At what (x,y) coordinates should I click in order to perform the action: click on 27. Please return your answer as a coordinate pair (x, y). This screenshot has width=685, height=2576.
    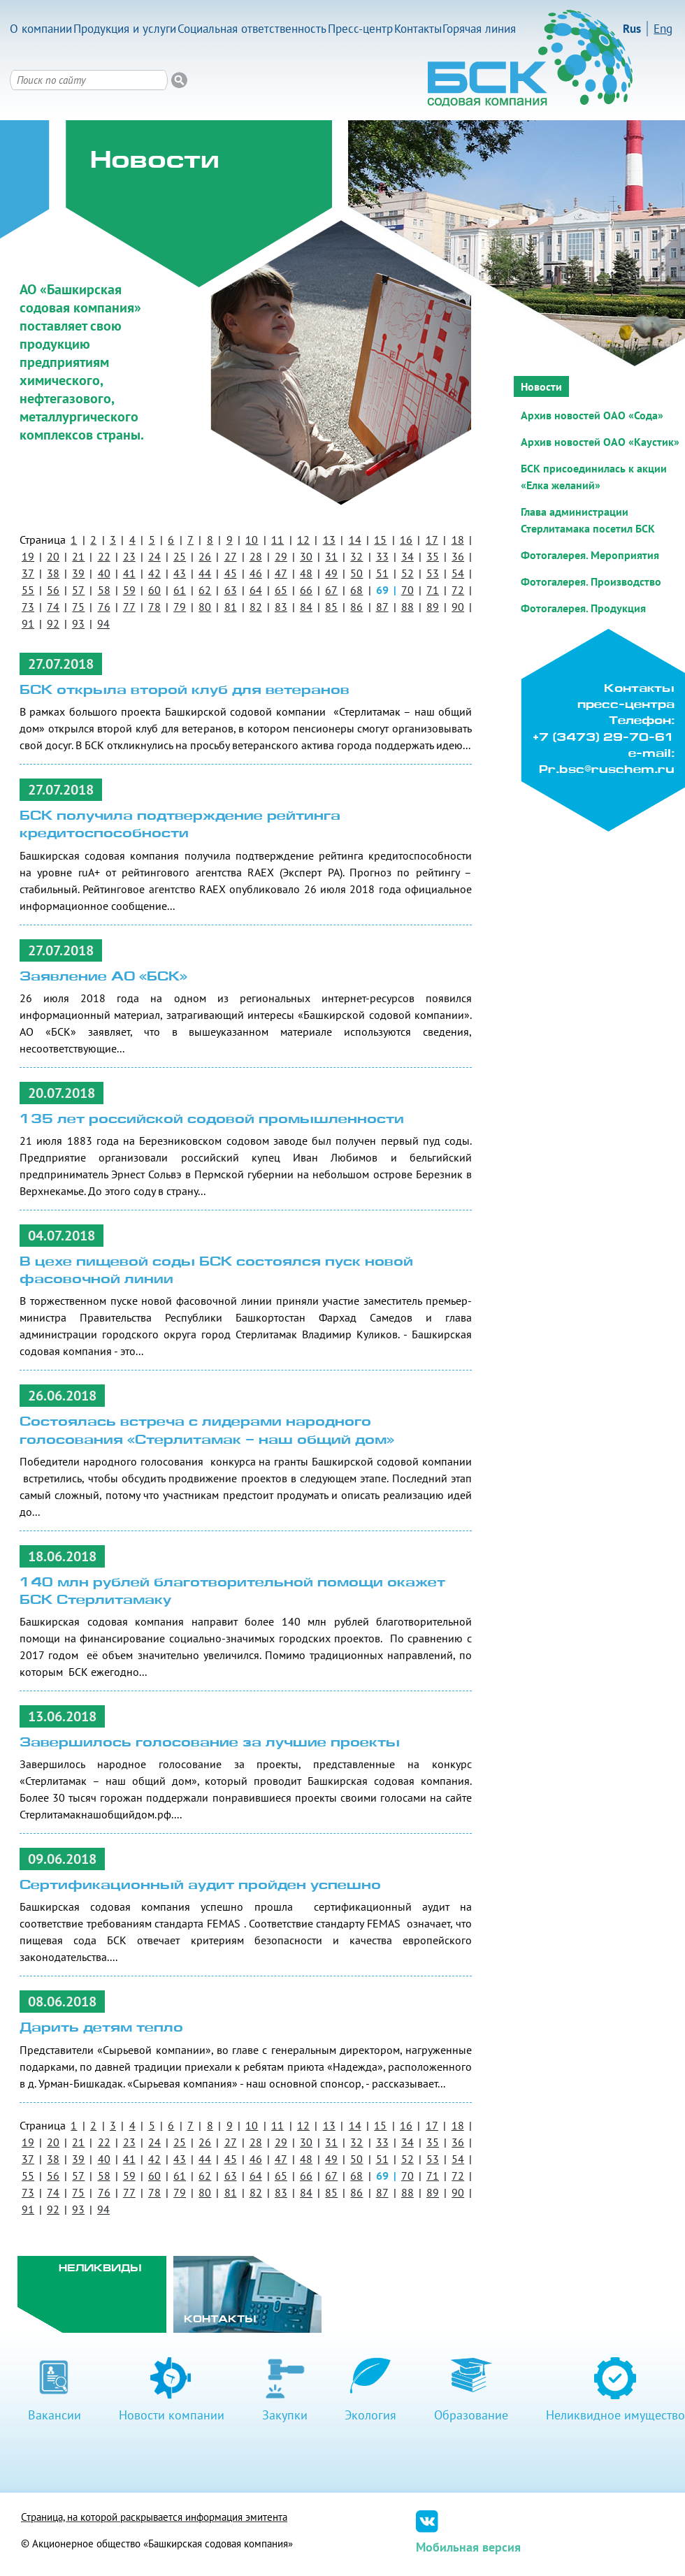
    Looking at the image, I should click on (230, 556).